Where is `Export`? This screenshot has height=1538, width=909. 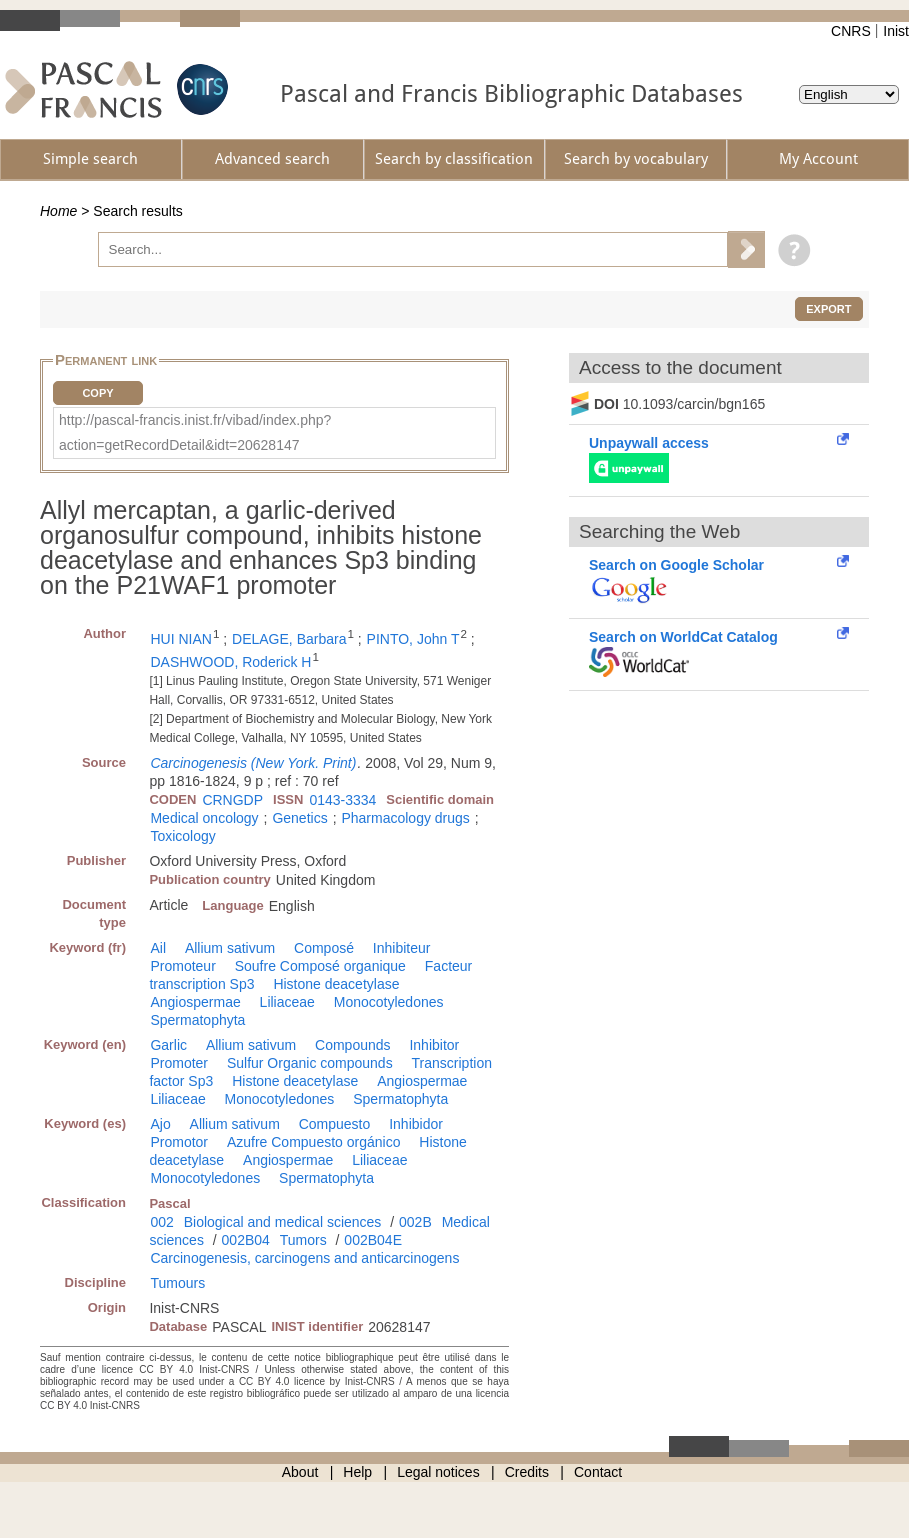 Export is located at coordinates (828, 309).